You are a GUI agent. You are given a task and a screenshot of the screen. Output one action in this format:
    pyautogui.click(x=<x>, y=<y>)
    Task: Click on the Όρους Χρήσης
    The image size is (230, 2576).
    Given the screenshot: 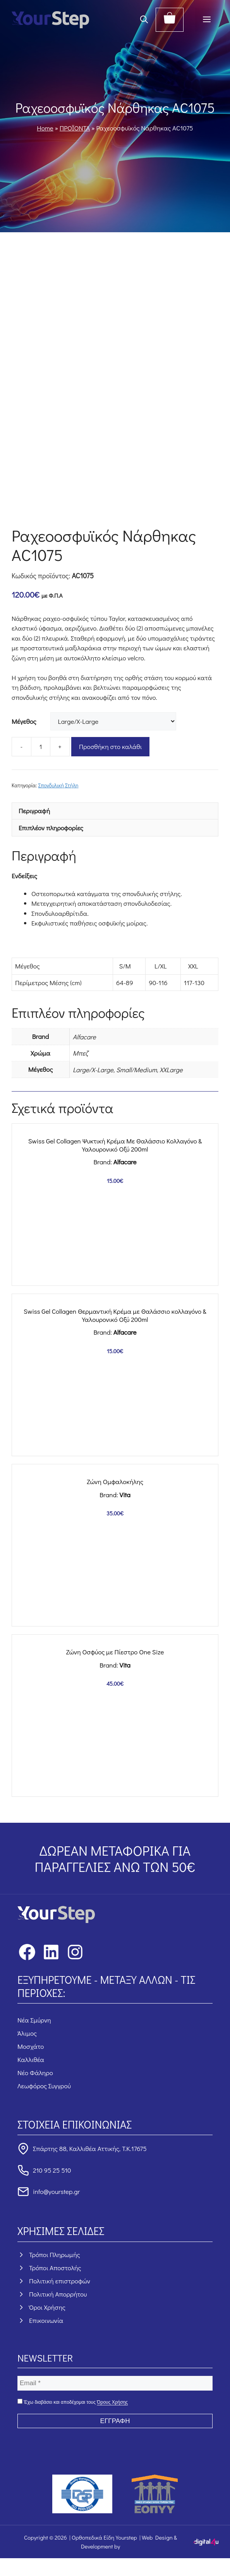 What is the action you would take?
    pyautogui.click(x=112, y=2402)
    